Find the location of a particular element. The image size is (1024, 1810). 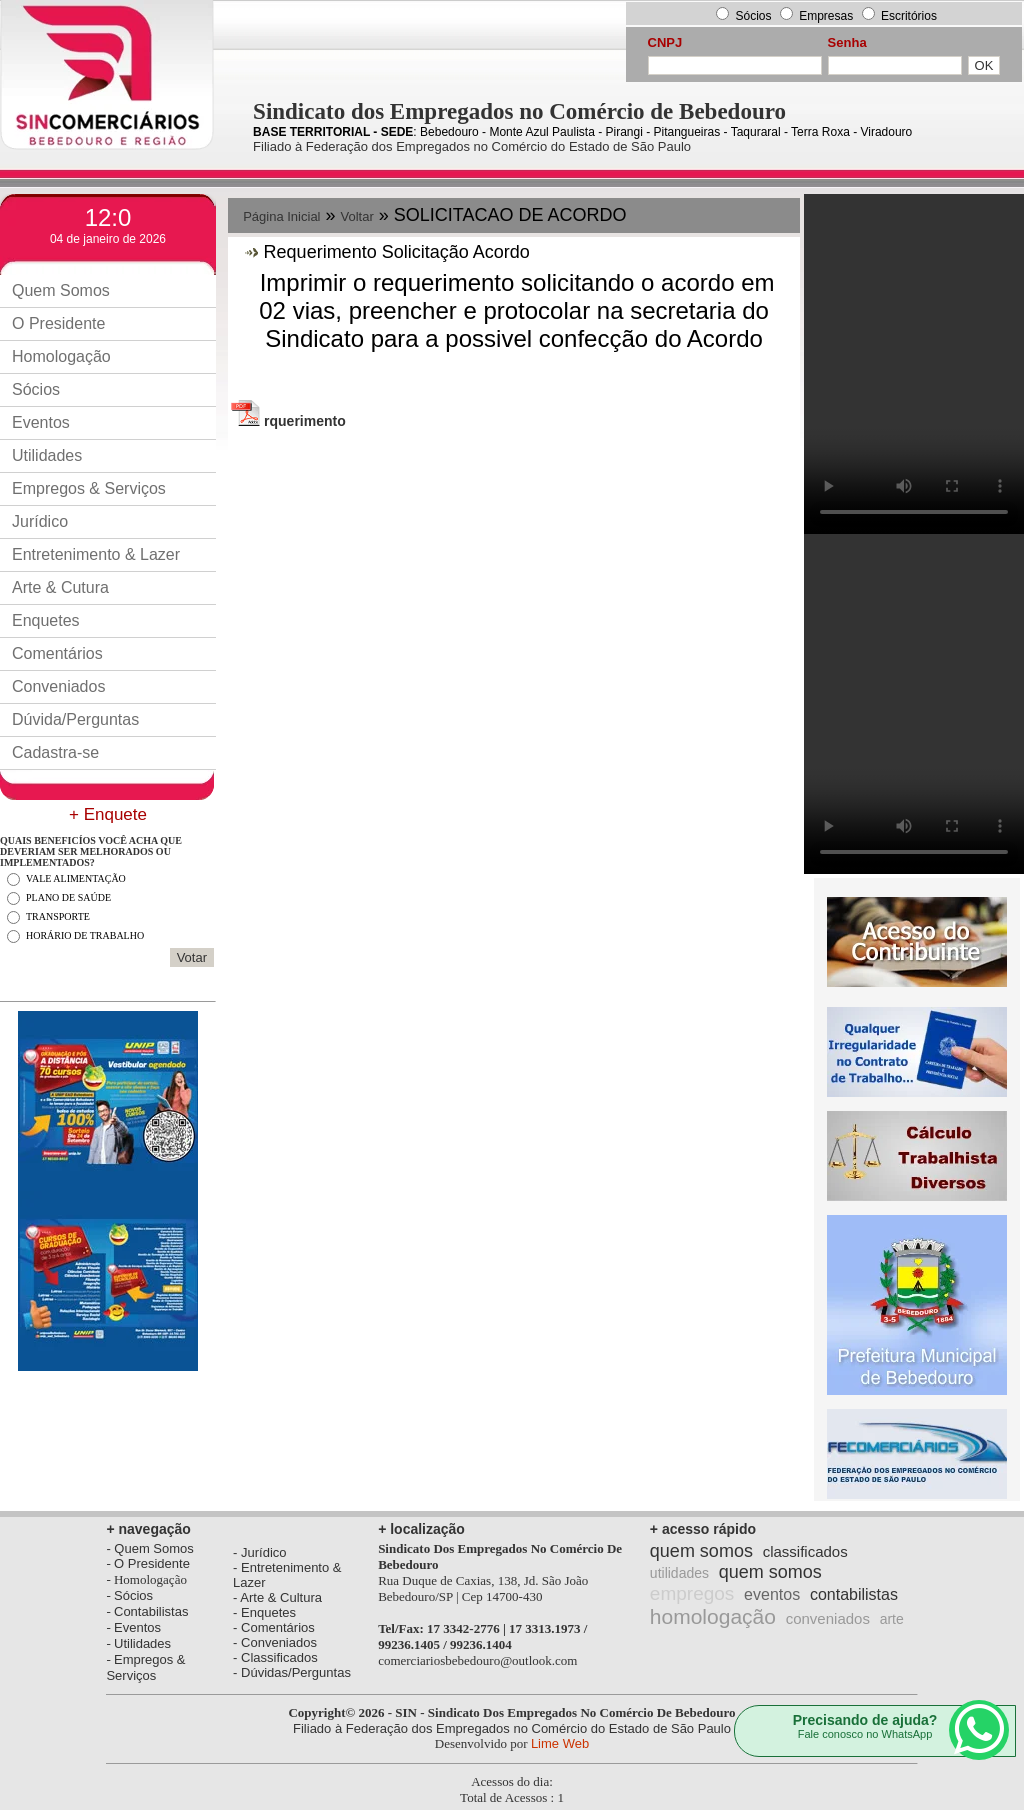

Eventos is located at coordinates (41, 422).